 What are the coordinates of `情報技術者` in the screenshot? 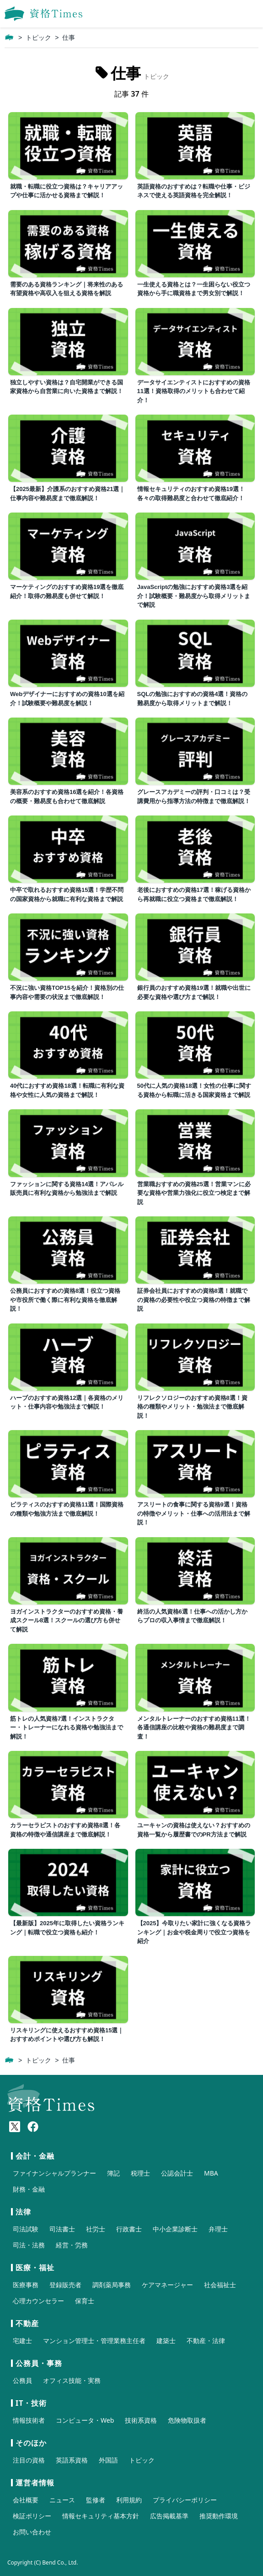 It's located at (29, 2420).